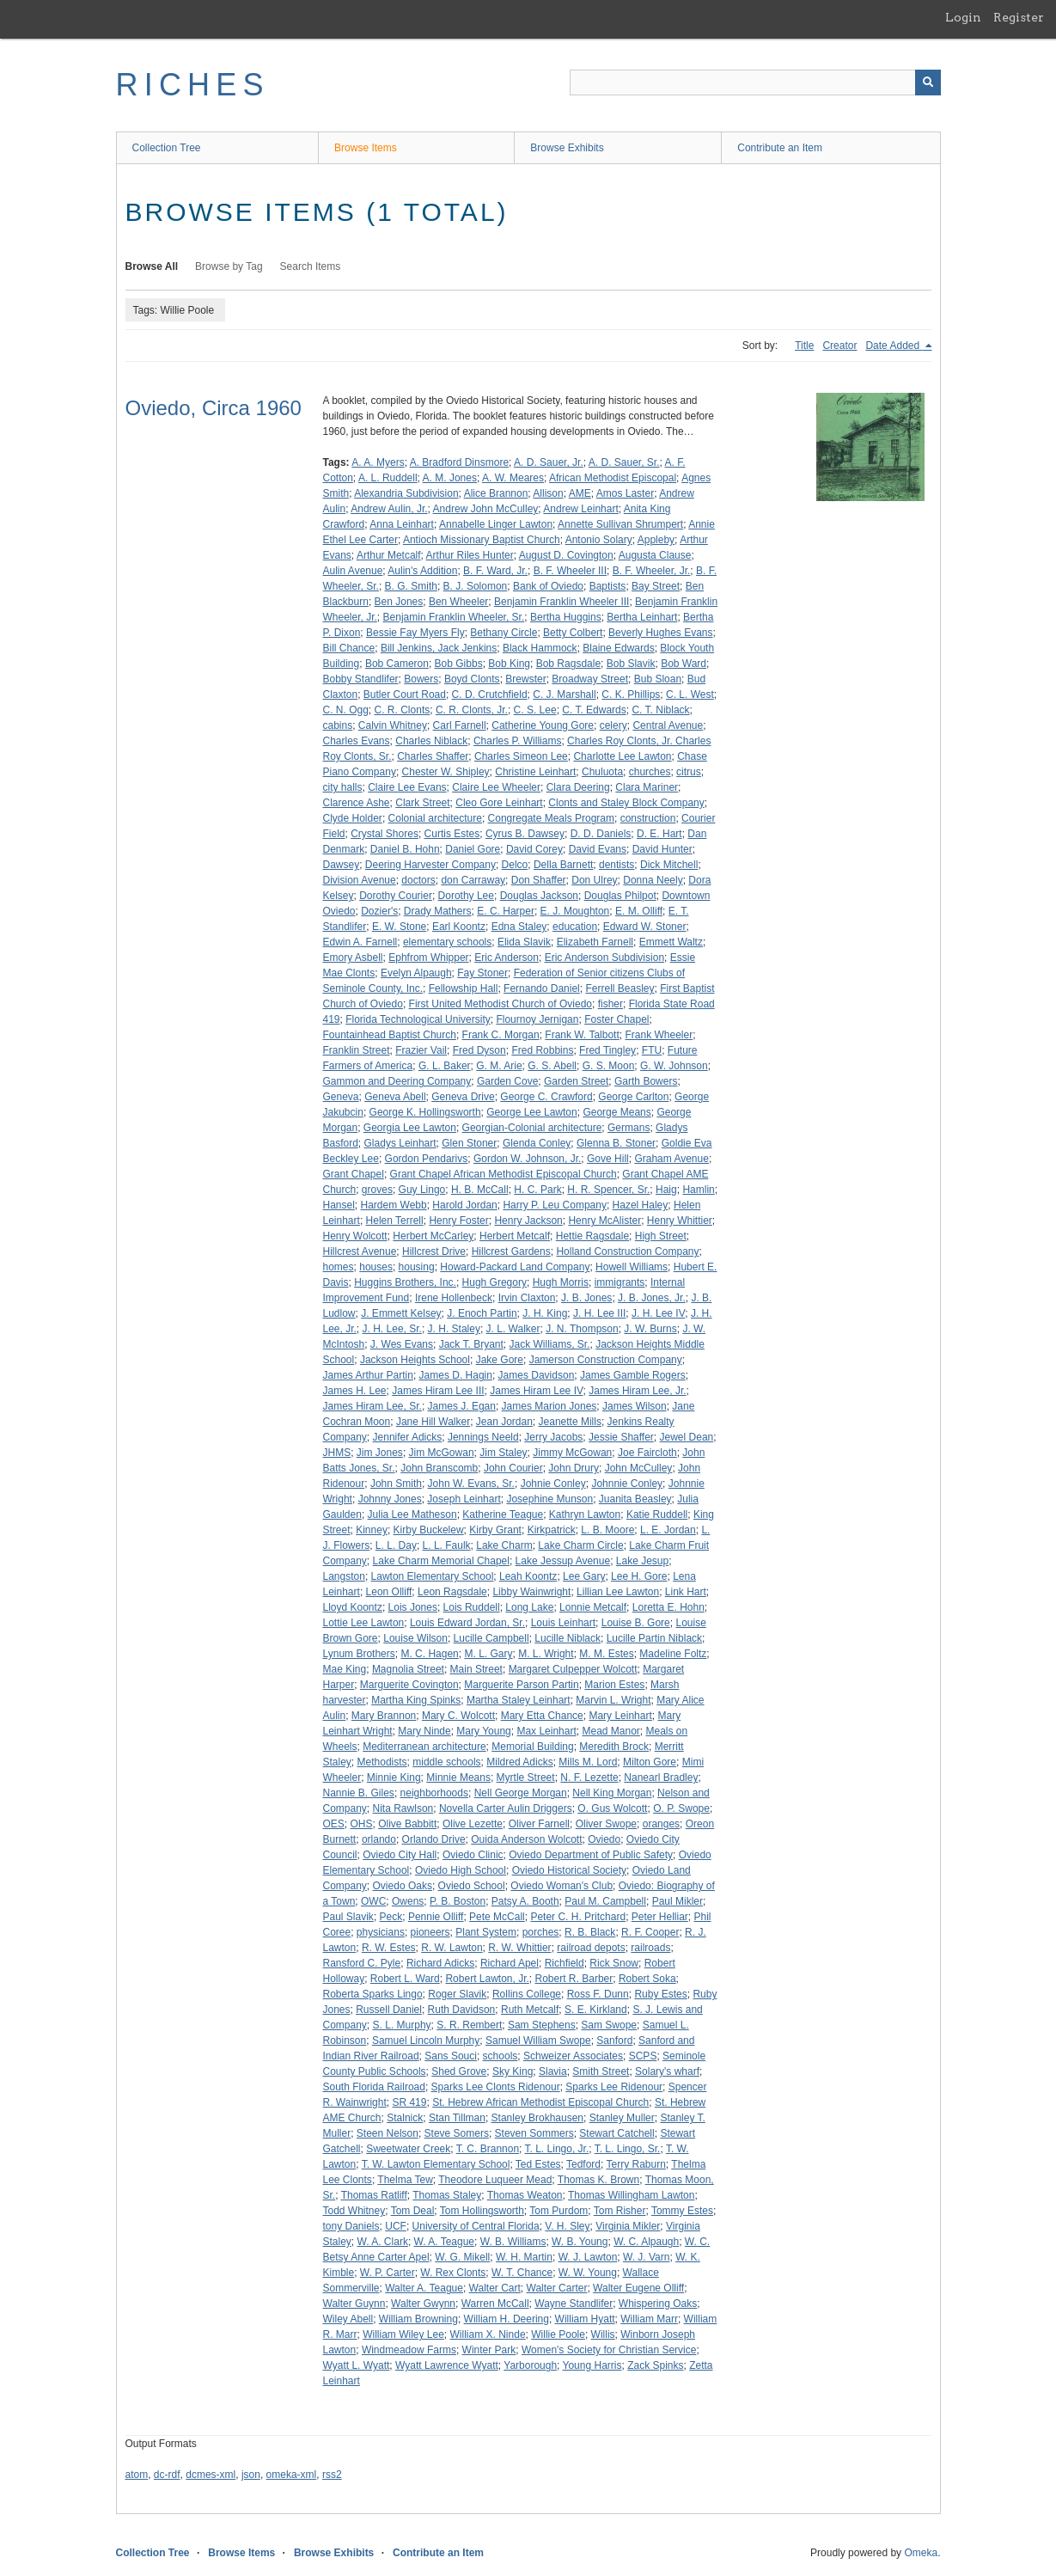  What do you see at coordinates (460, 1870) in the screenshot?
I see `Oviedo High School` at bounding box center [460, 1870].